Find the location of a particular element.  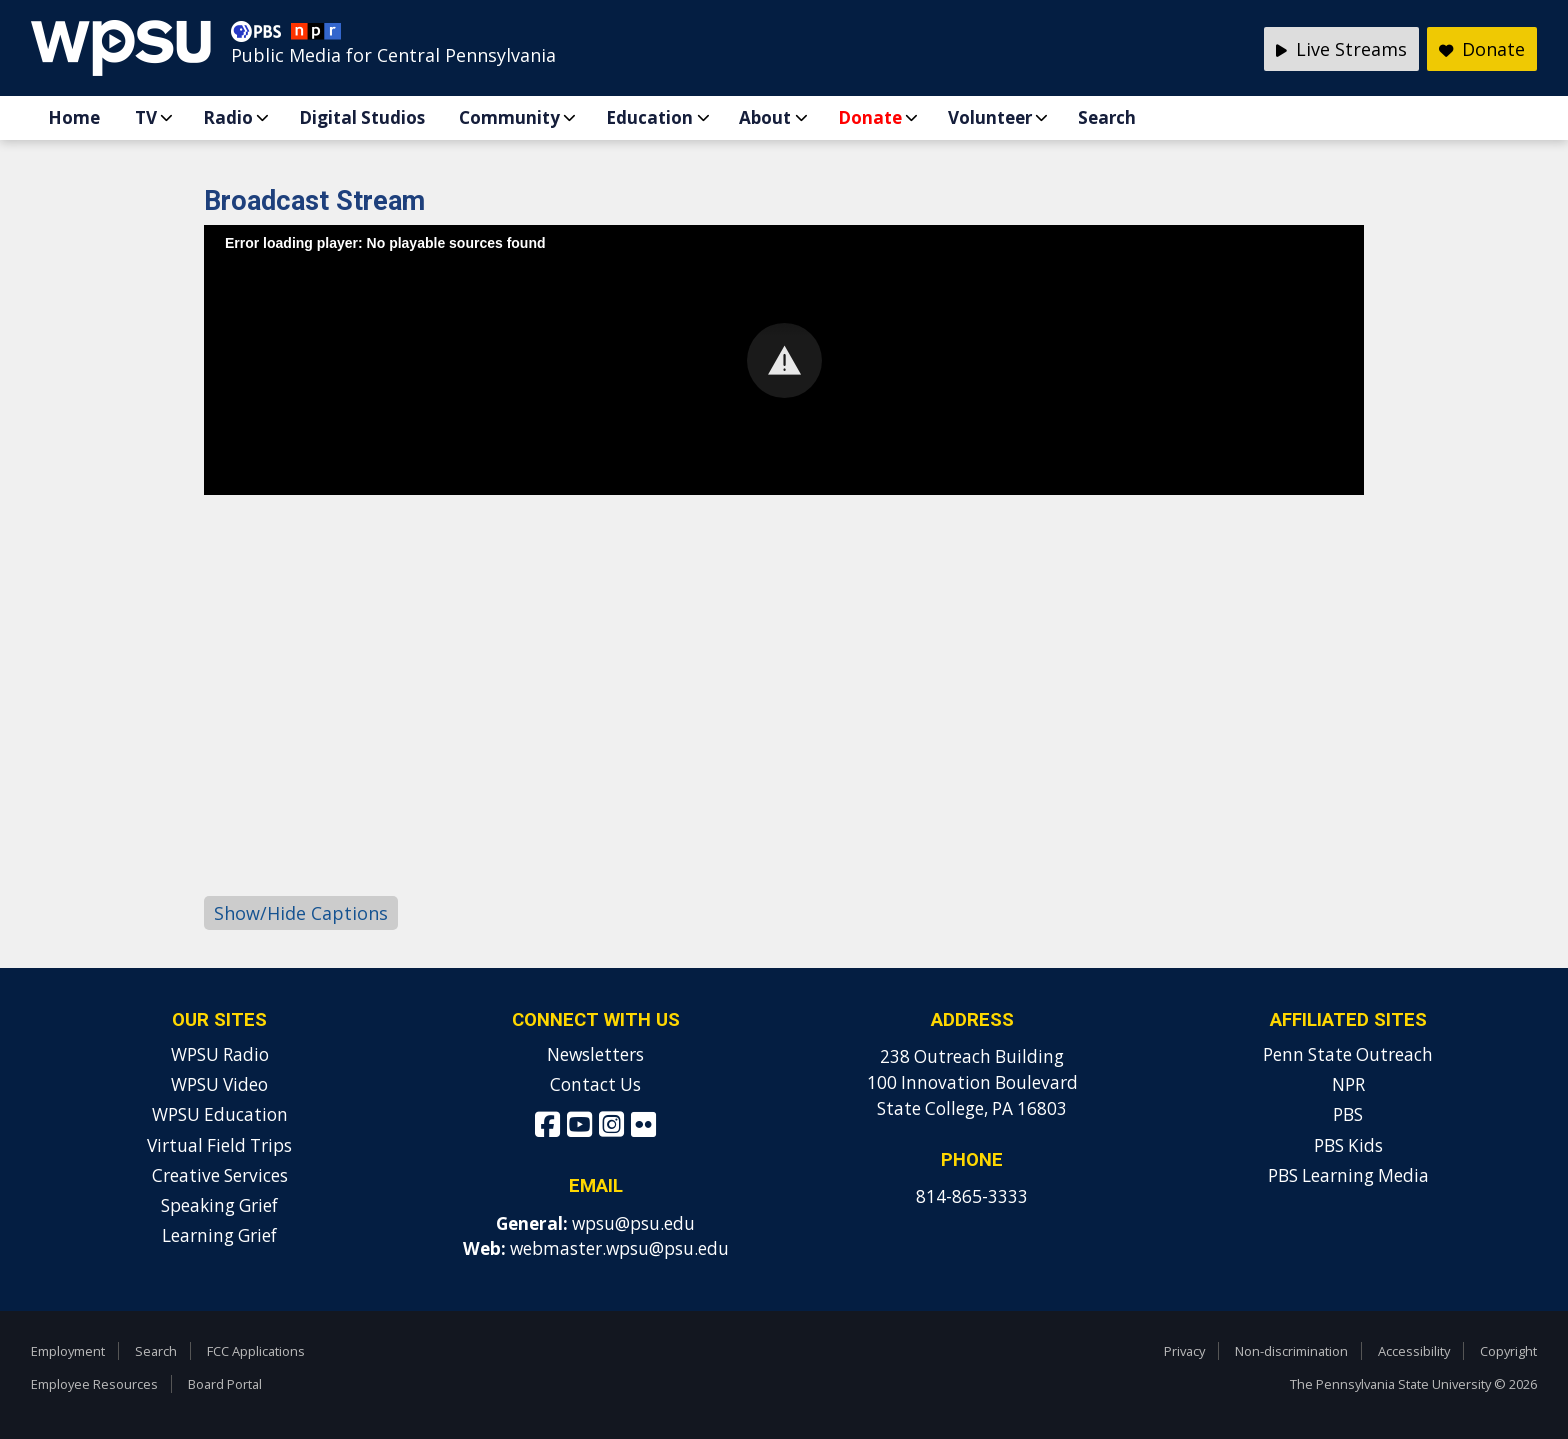

PBS is located at coordinates (1348, 1114).